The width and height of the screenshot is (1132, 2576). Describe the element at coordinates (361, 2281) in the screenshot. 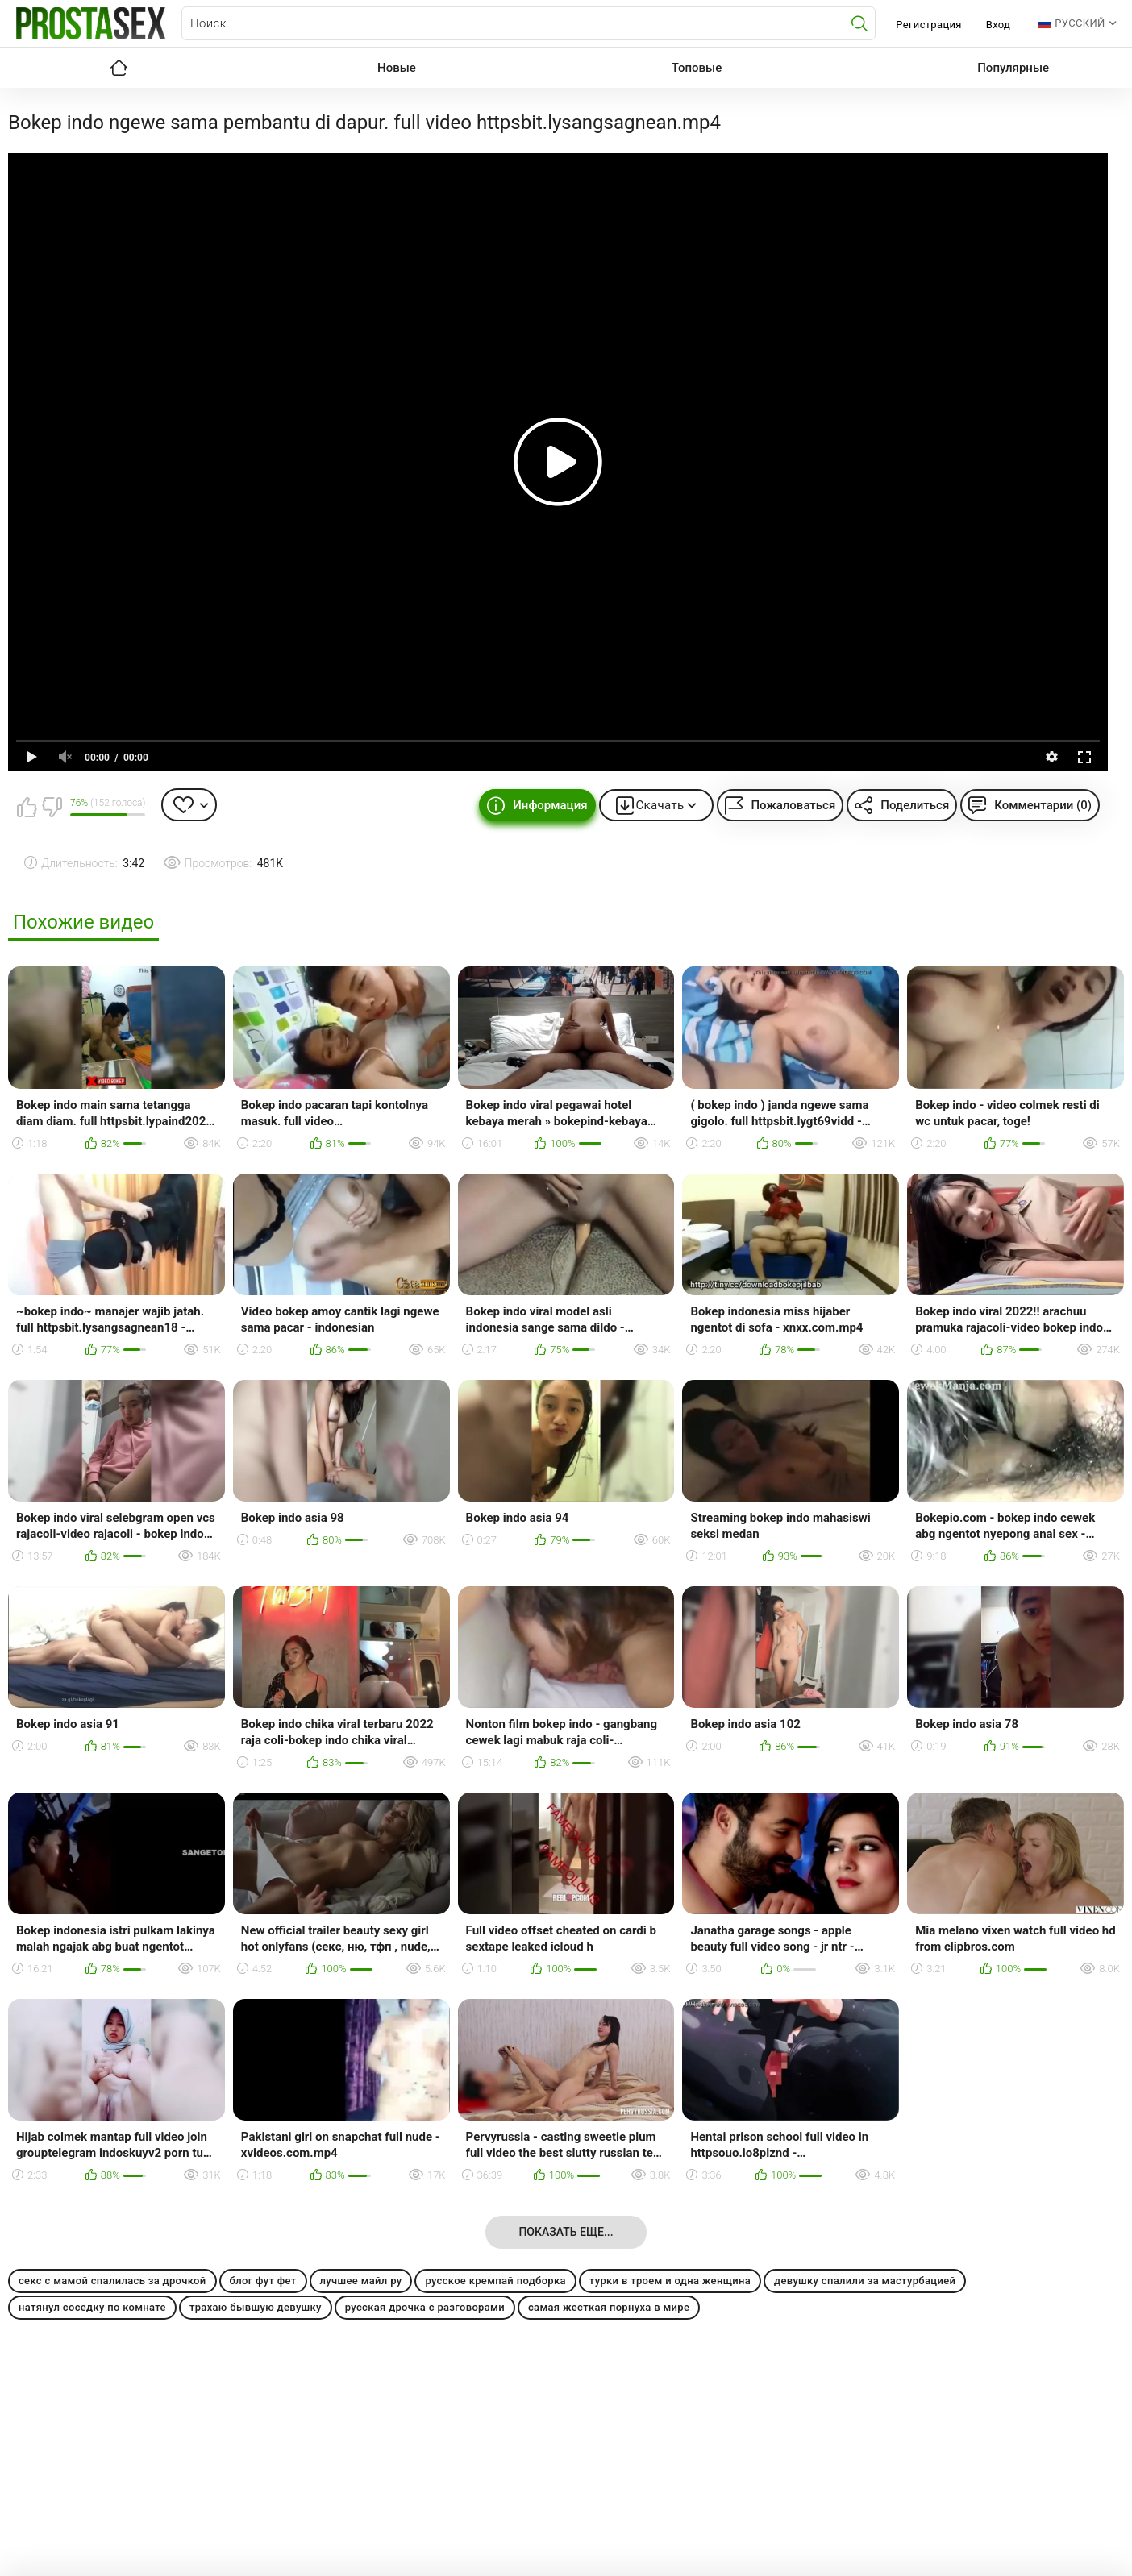

I see `лучшее майл ру` at that location.